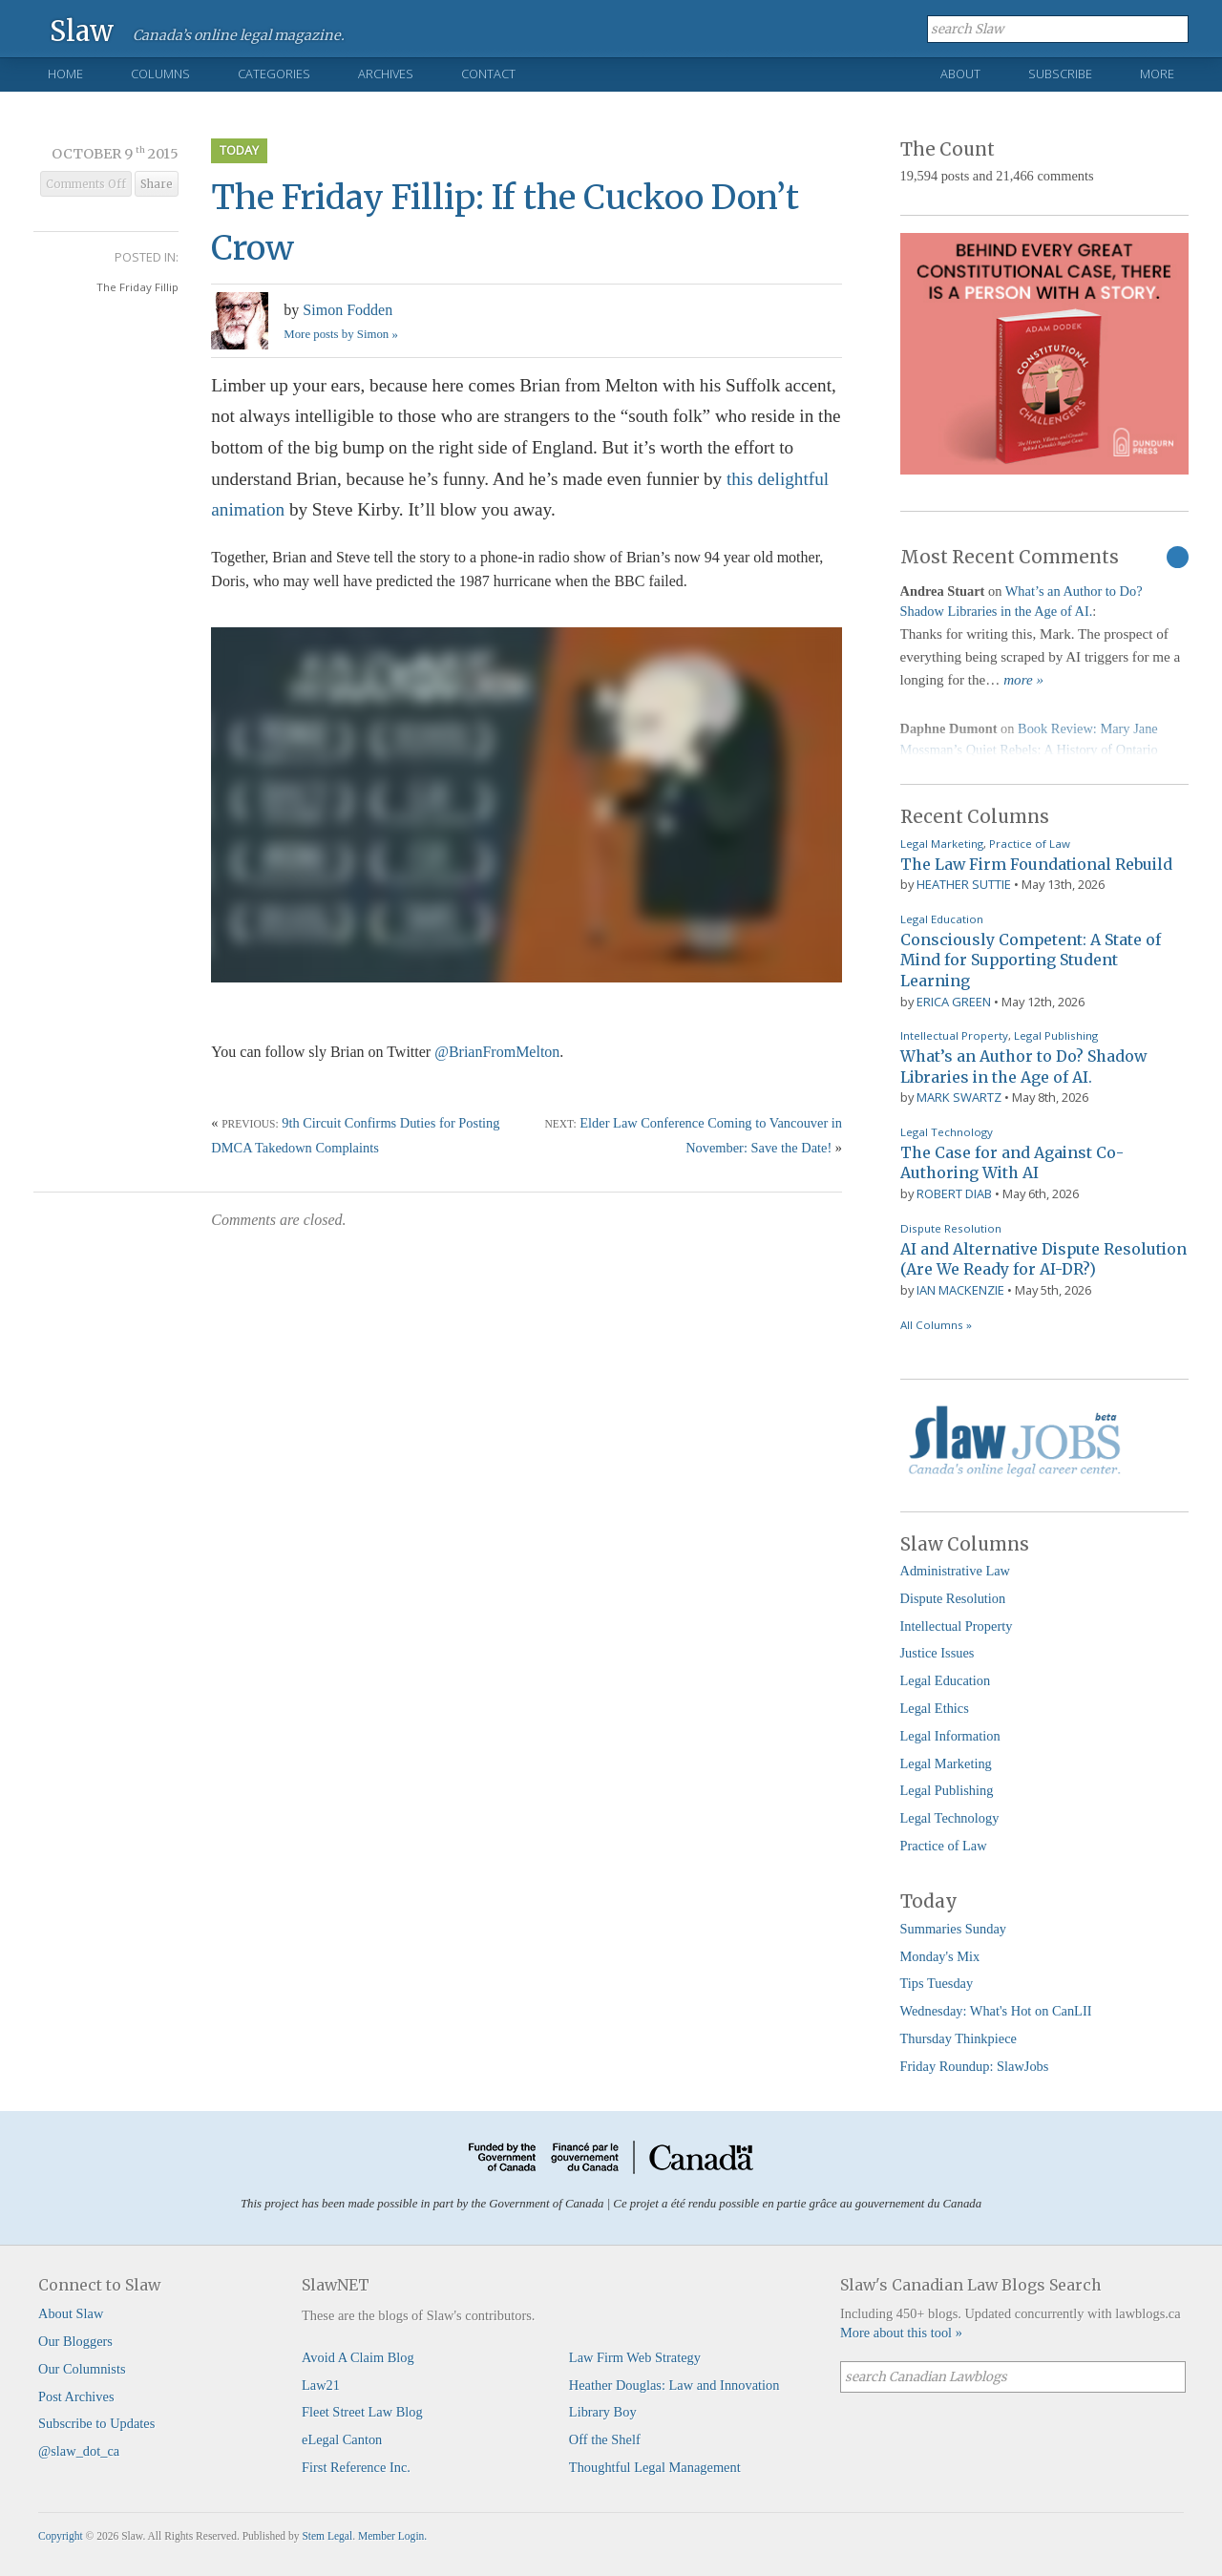 This screenshot has height=2576, width=1222. I want to click on Categories, so click(274, 73).